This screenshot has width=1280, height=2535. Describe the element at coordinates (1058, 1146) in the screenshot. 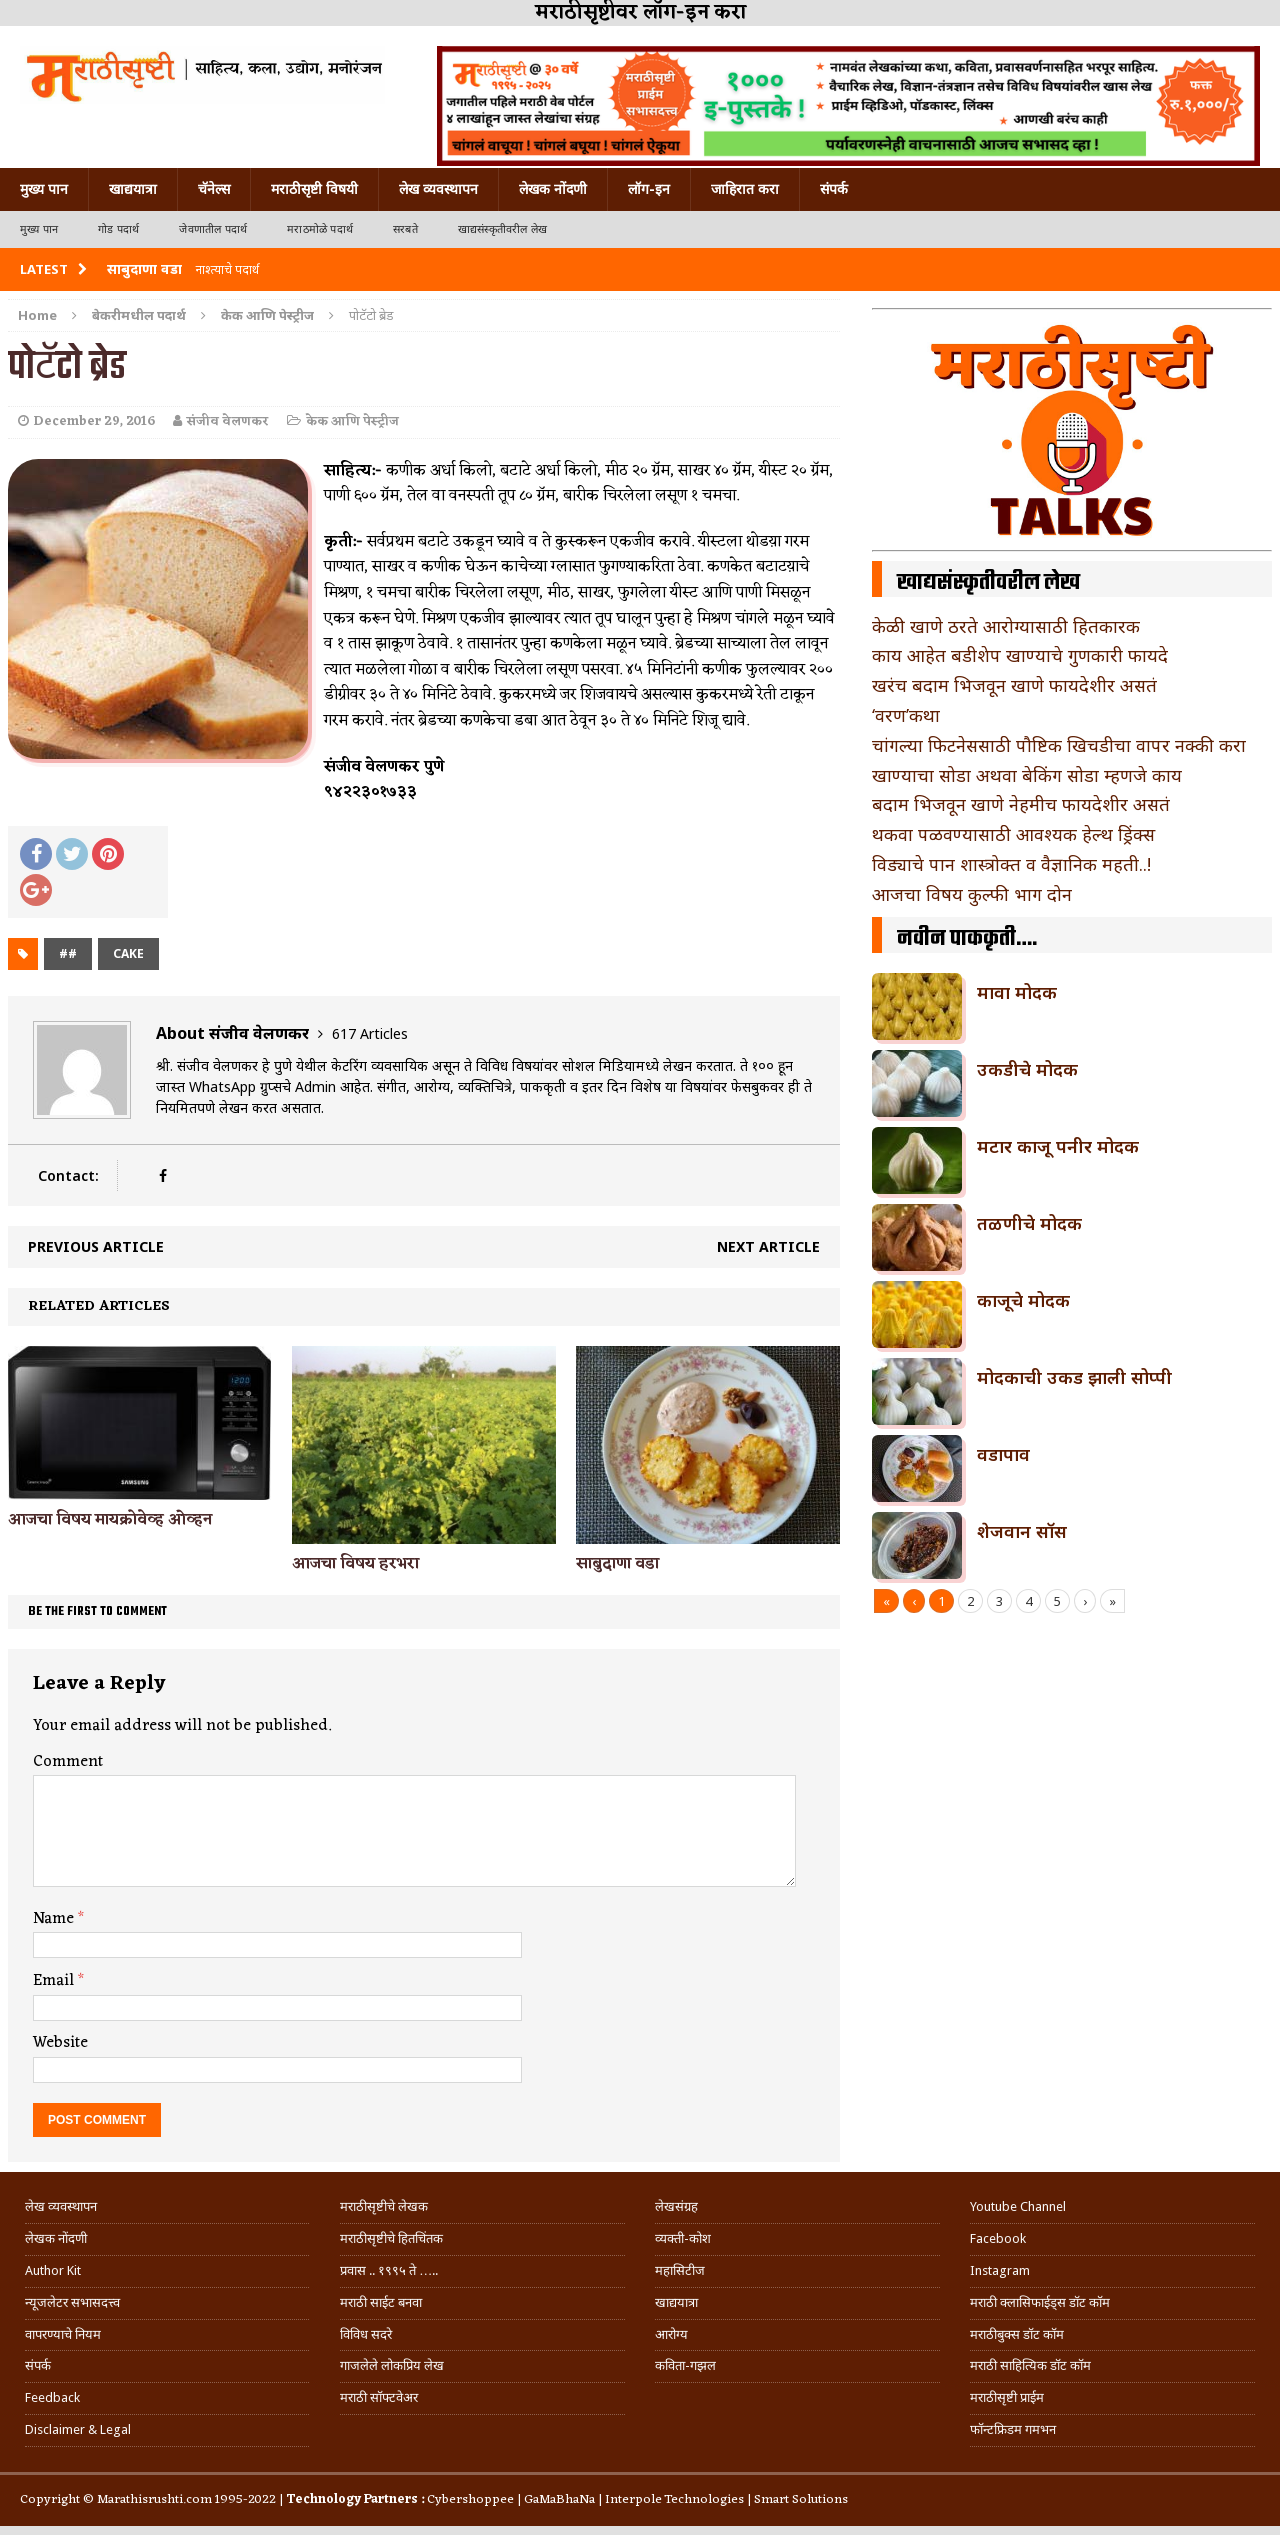

I see `मटार काजू पनीर मोदक` at that location.